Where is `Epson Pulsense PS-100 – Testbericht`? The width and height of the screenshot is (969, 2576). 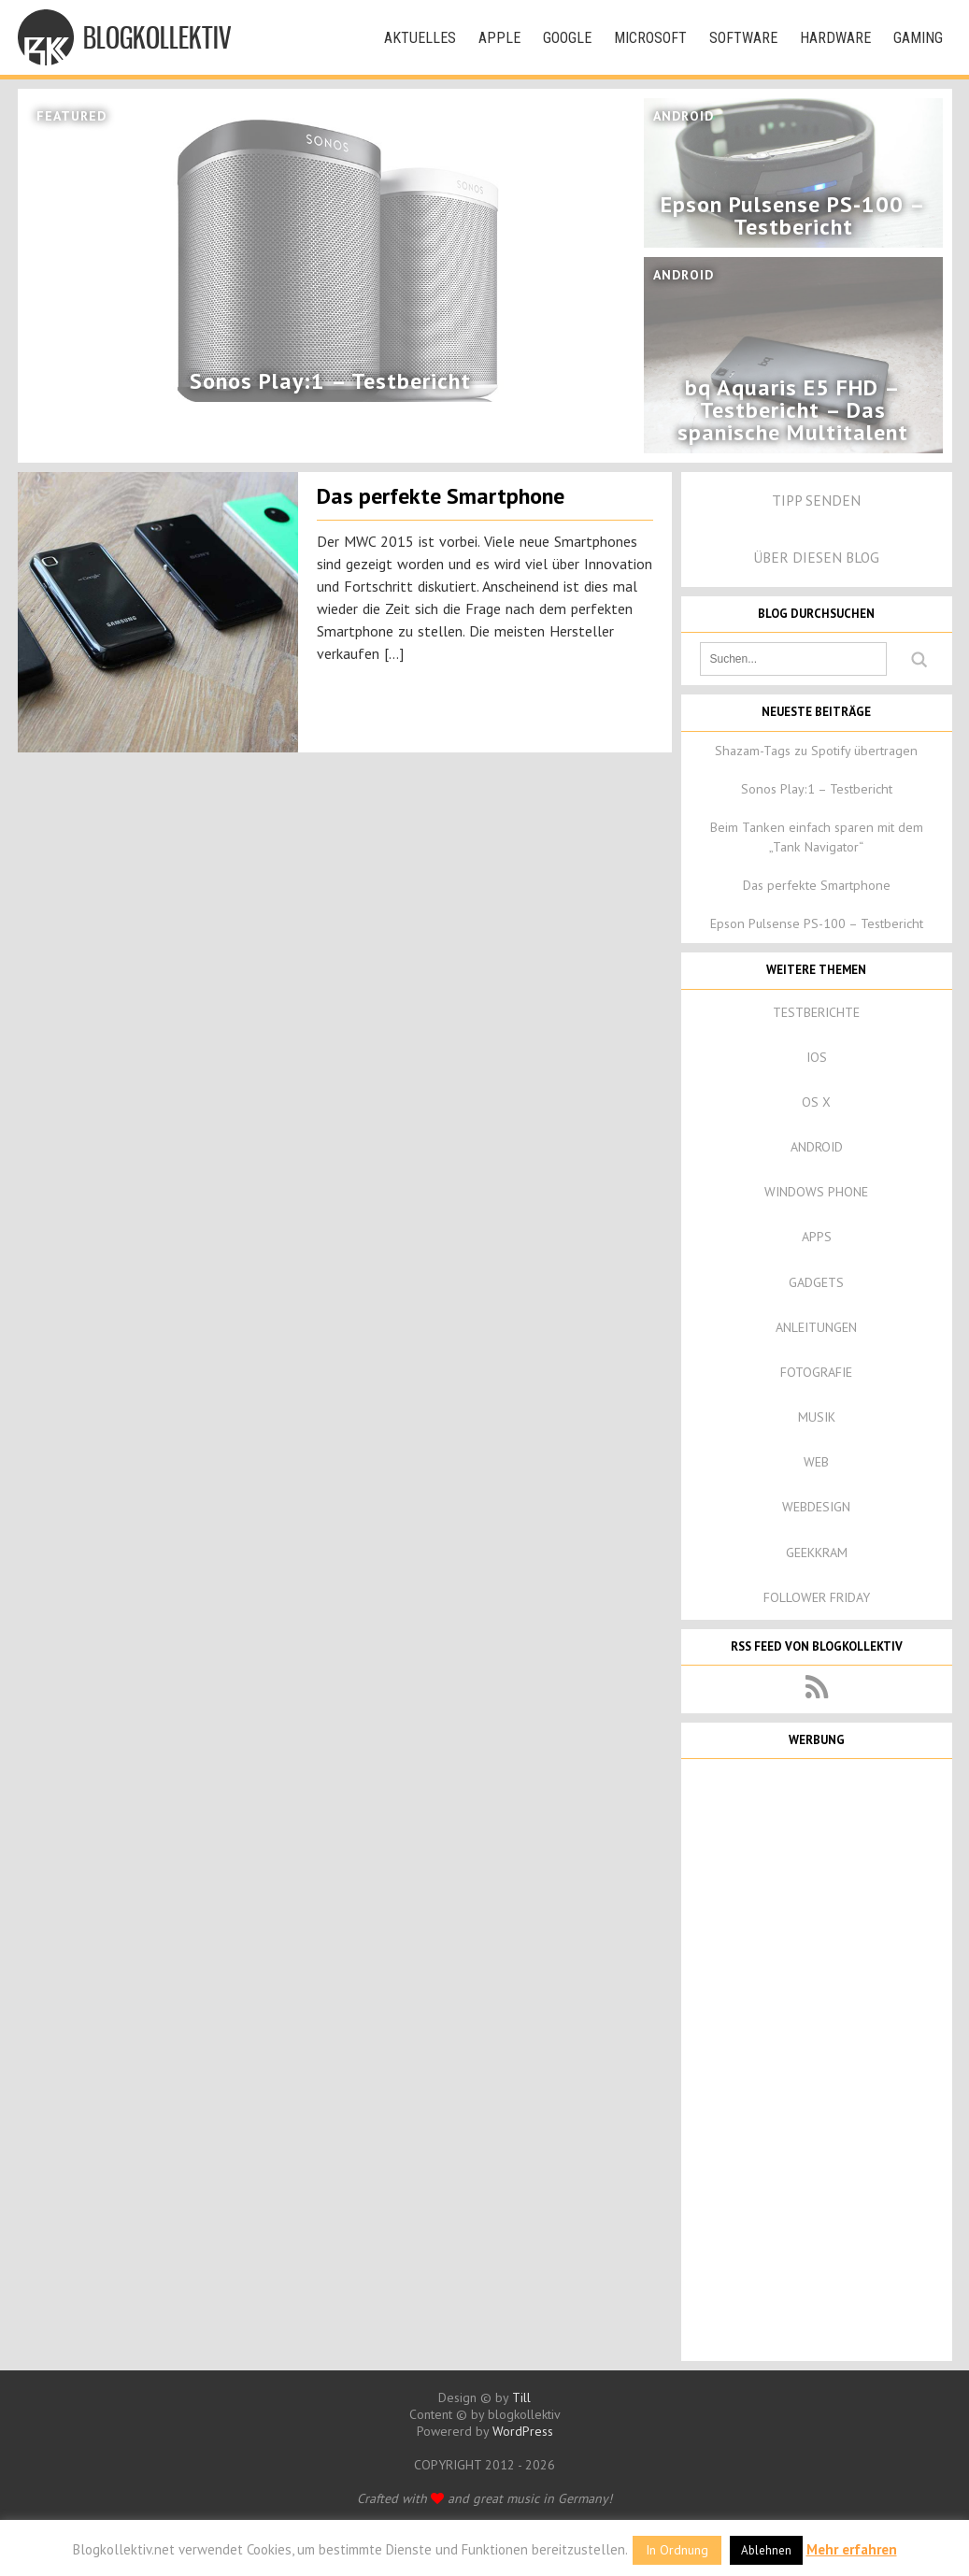
Epson Pulsense PS-100 – Testbericht is located at coordinates (816, 923).